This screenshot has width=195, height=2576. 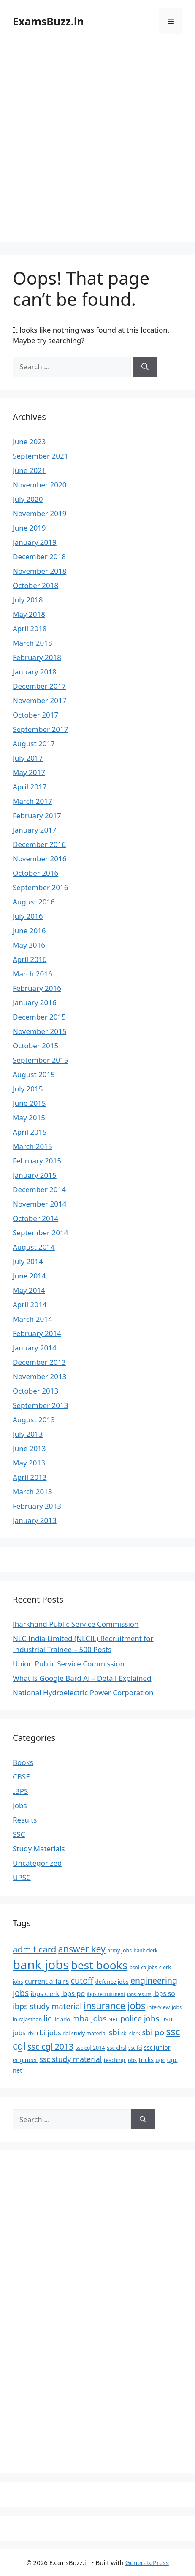 What do you see at coordinates (49, 2032) in the screenshot?
I see `rbi jobs [rbi jobs (14 items)]` at bounding box center [49, 2032].